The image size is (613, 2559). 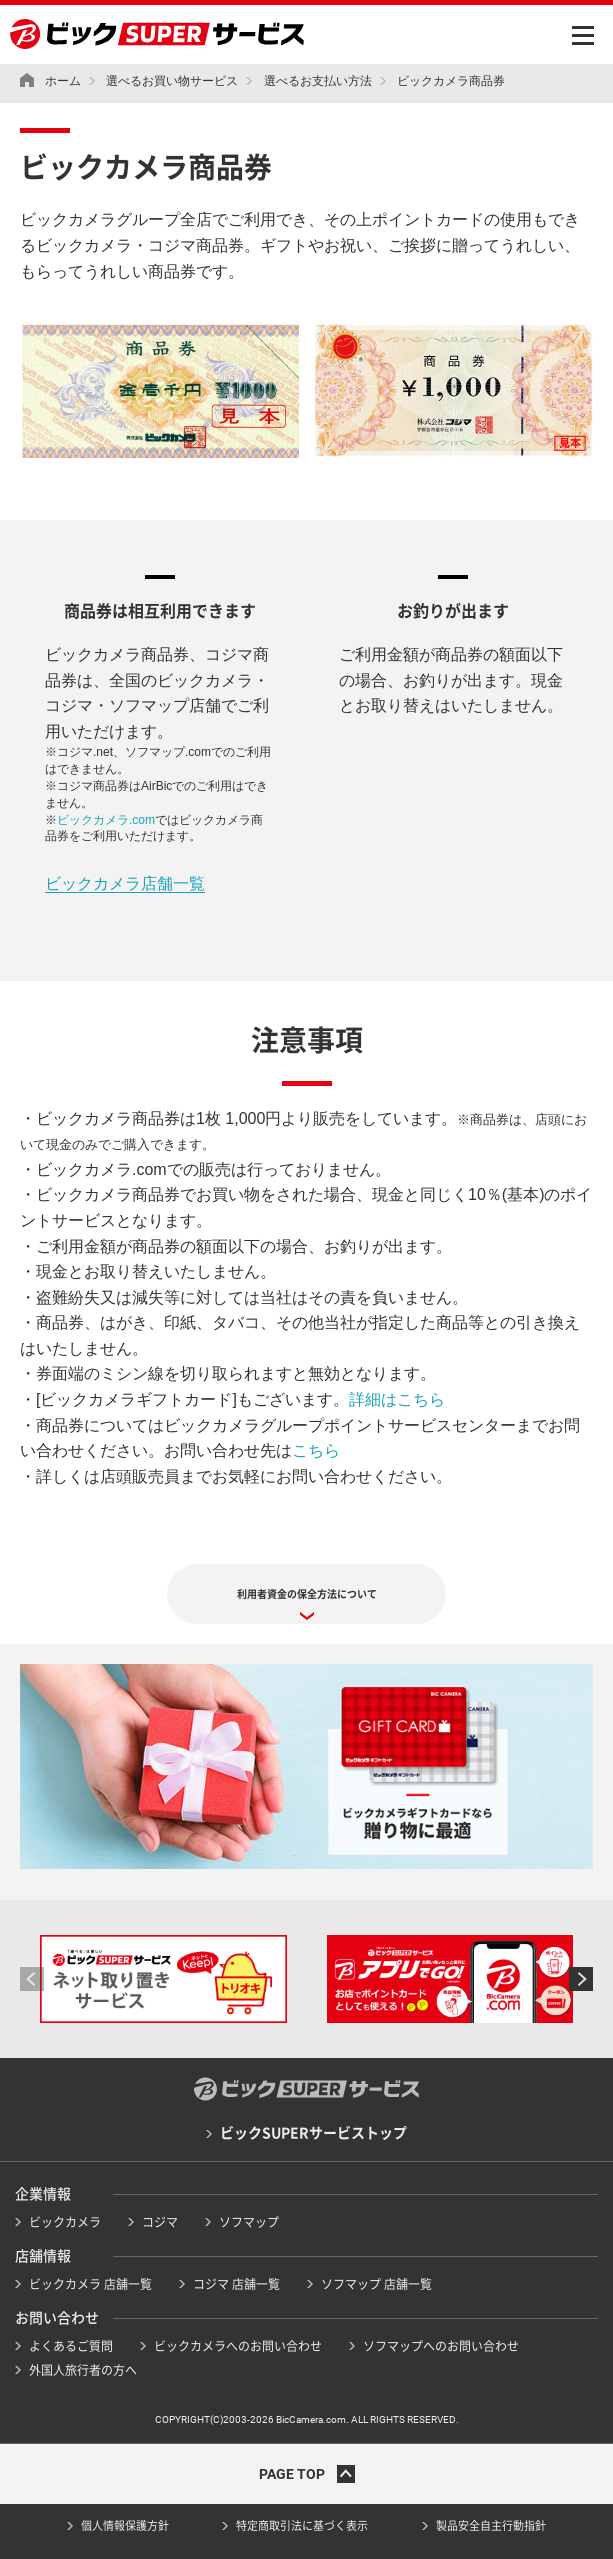 What do you see at coordinates (71, 2346) in the screenshot?
I see `よくあるご質問` at bounding box center [71, 2346].